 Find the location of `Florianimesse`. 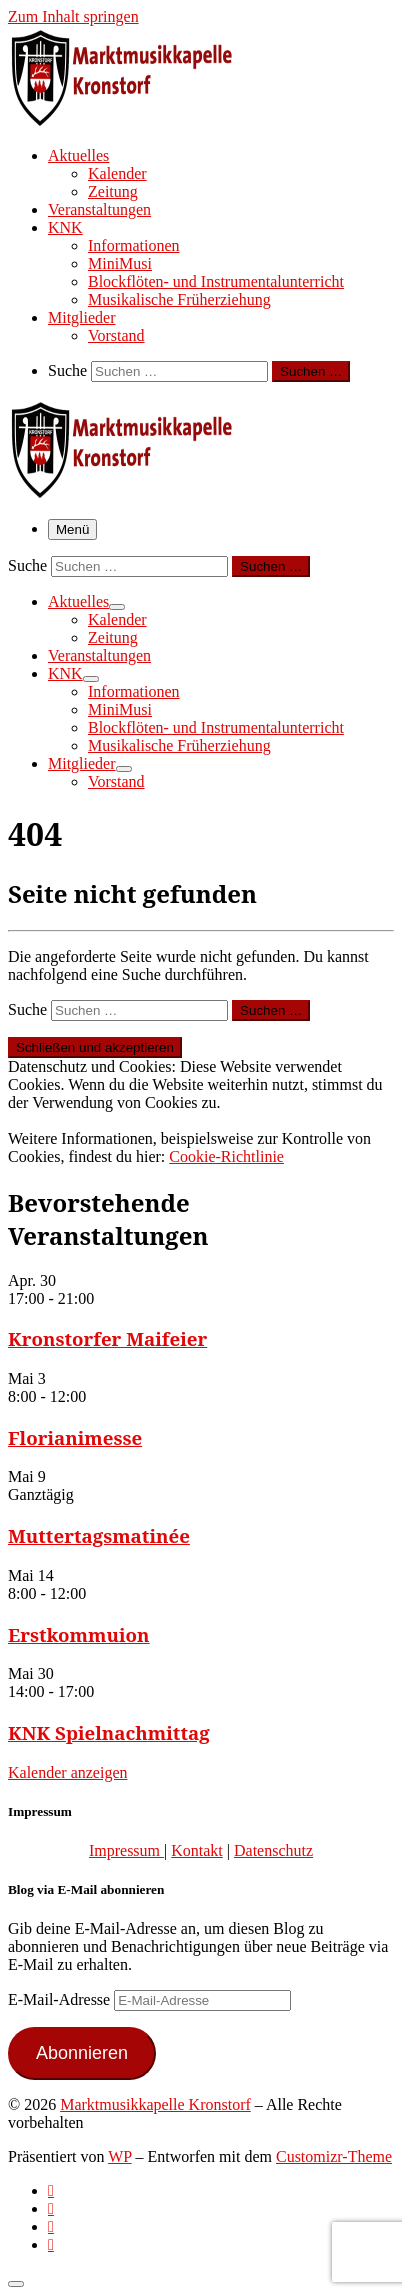

Florianimesse is located at coordinates (75, 1437).